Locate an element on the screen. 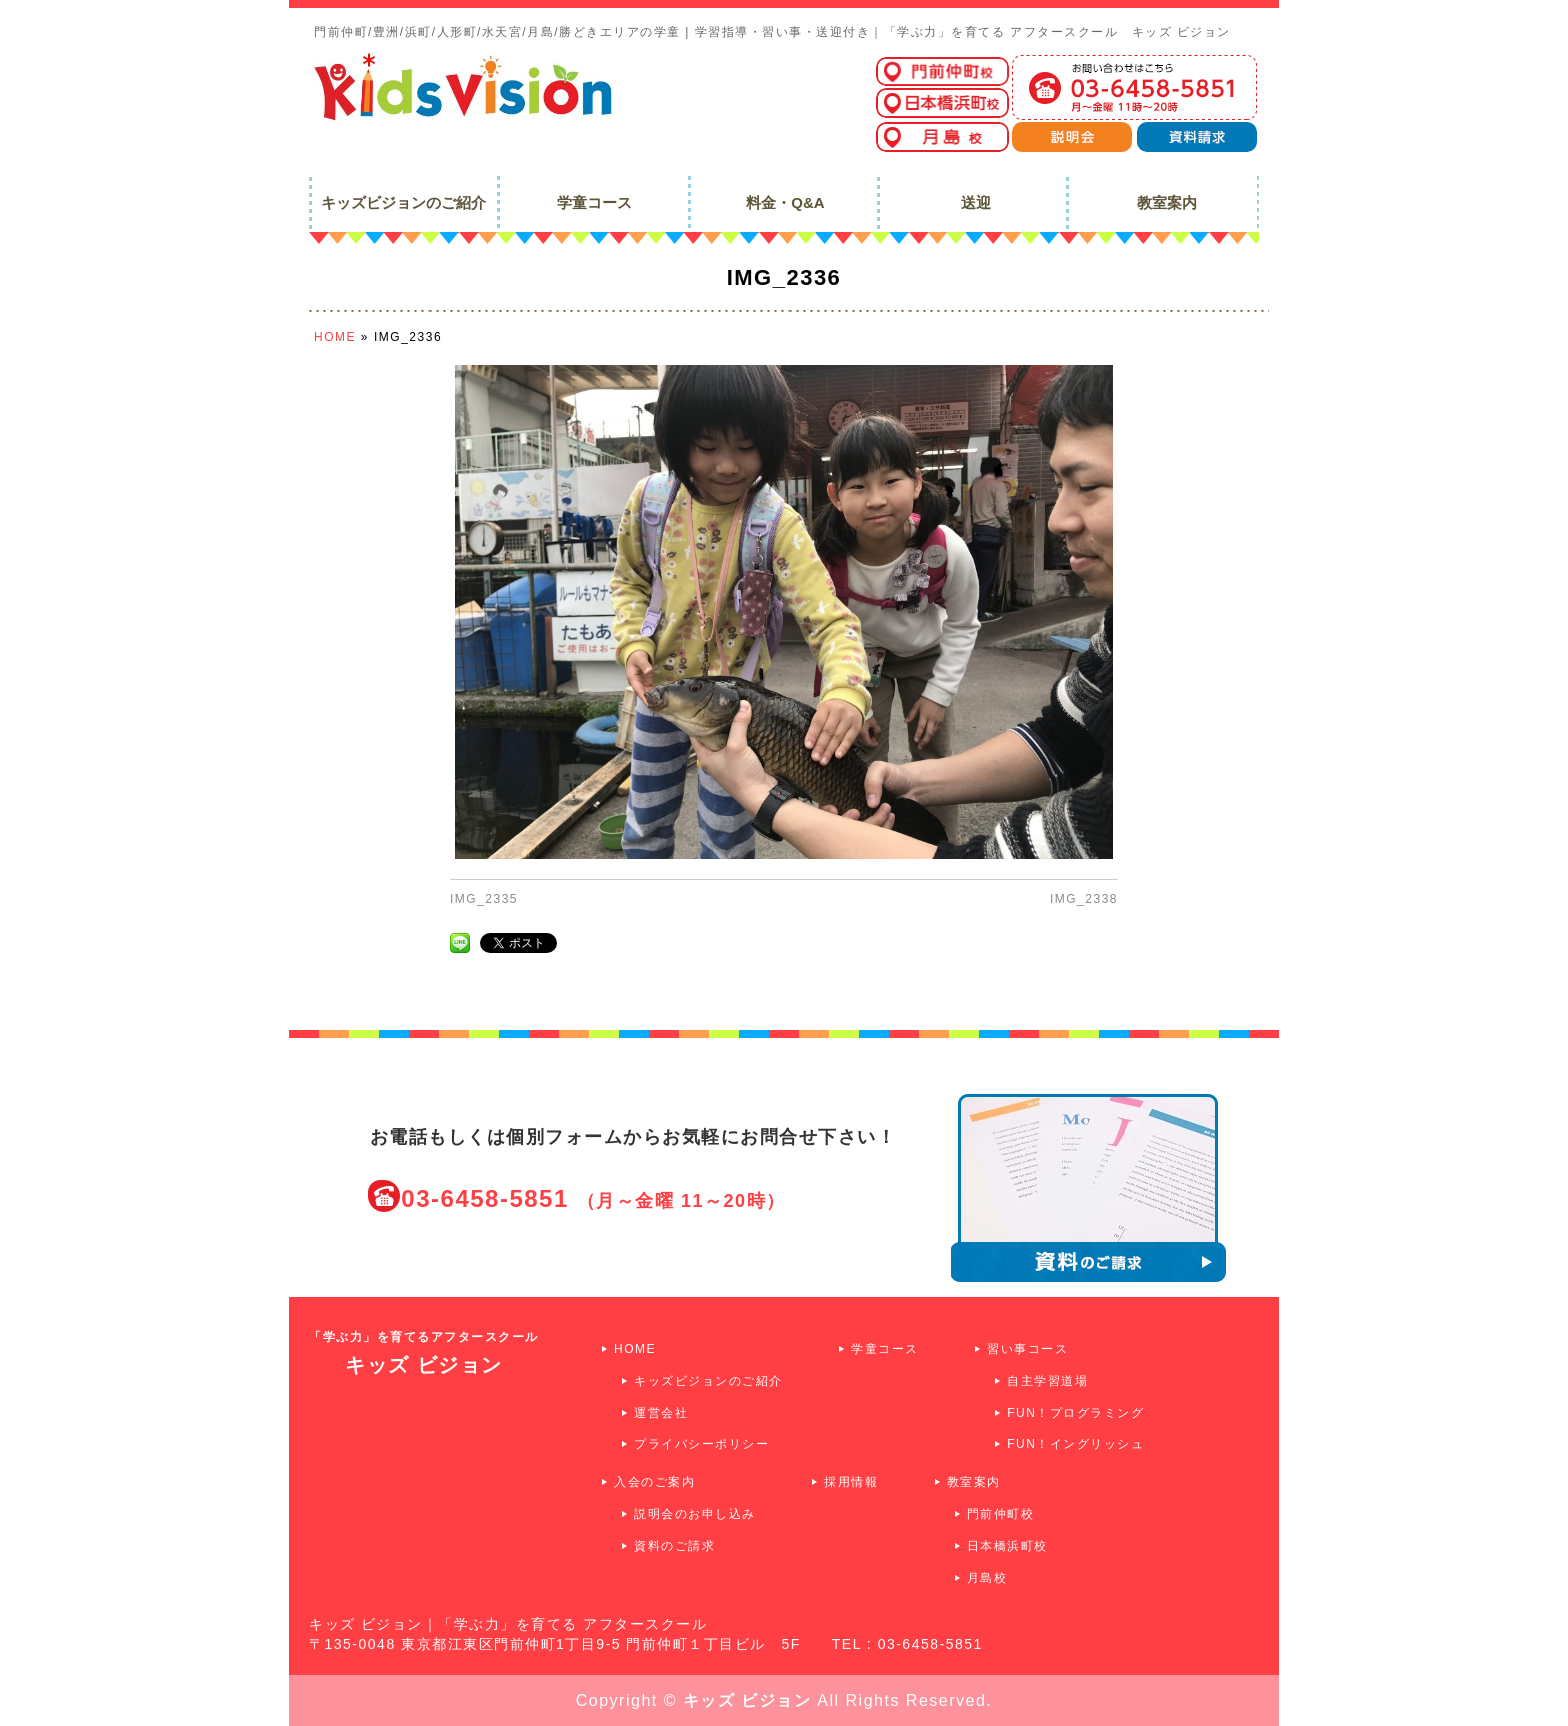 The width and height of the screenshot is (1568, 1726). 資料のご請求 is located at coordinates (674, 1546).